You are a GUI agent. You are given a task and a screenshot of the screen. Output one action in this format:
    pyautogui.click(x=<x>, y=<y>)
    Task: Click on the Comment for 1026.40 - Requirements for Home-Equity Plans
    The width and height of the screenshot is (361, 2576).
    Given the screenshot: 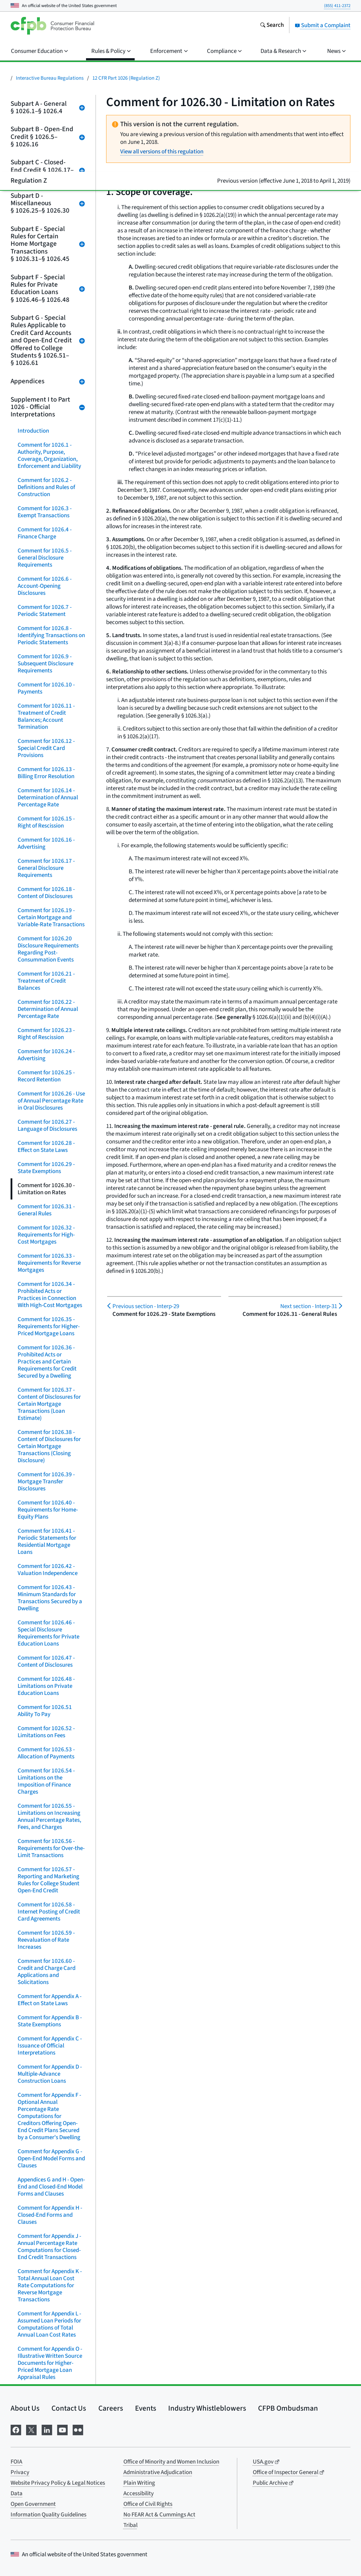 What is the action you would take?
    pyautogui.click(x=48, y=1509)
    